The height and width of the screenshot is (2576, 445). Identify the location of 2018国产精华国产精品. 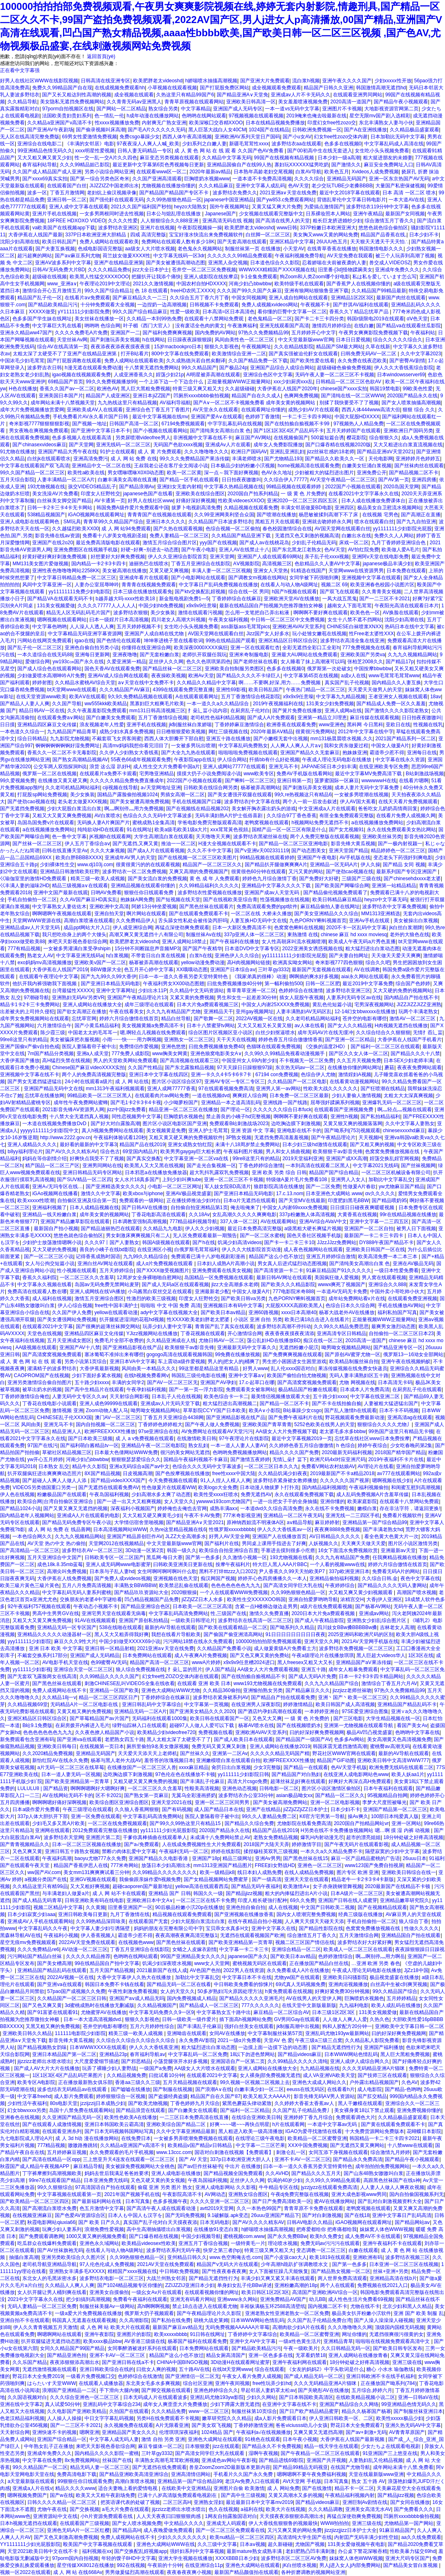
(400, 1452).